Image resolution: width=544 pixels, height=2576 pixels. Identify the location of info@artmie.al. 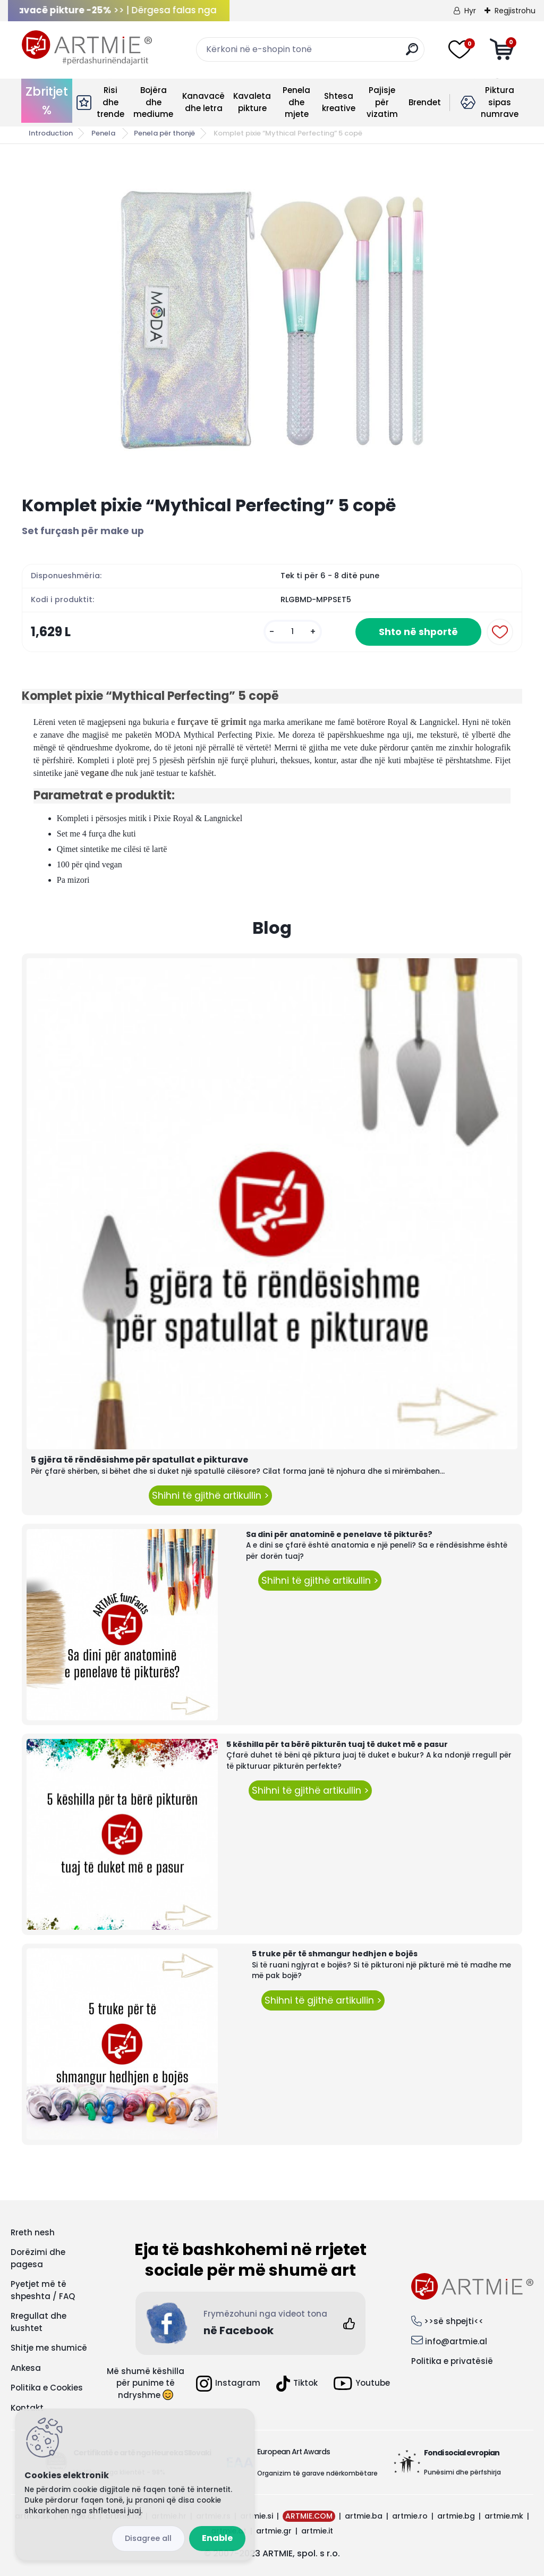
(456, 2341).